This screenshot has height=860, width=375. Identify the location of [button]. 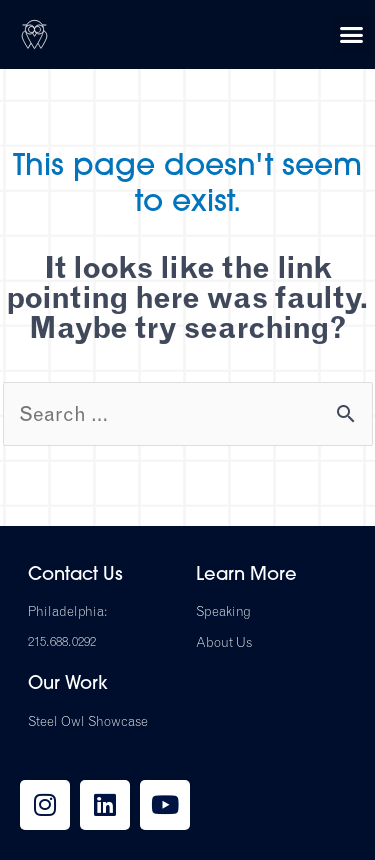
(352, 35).